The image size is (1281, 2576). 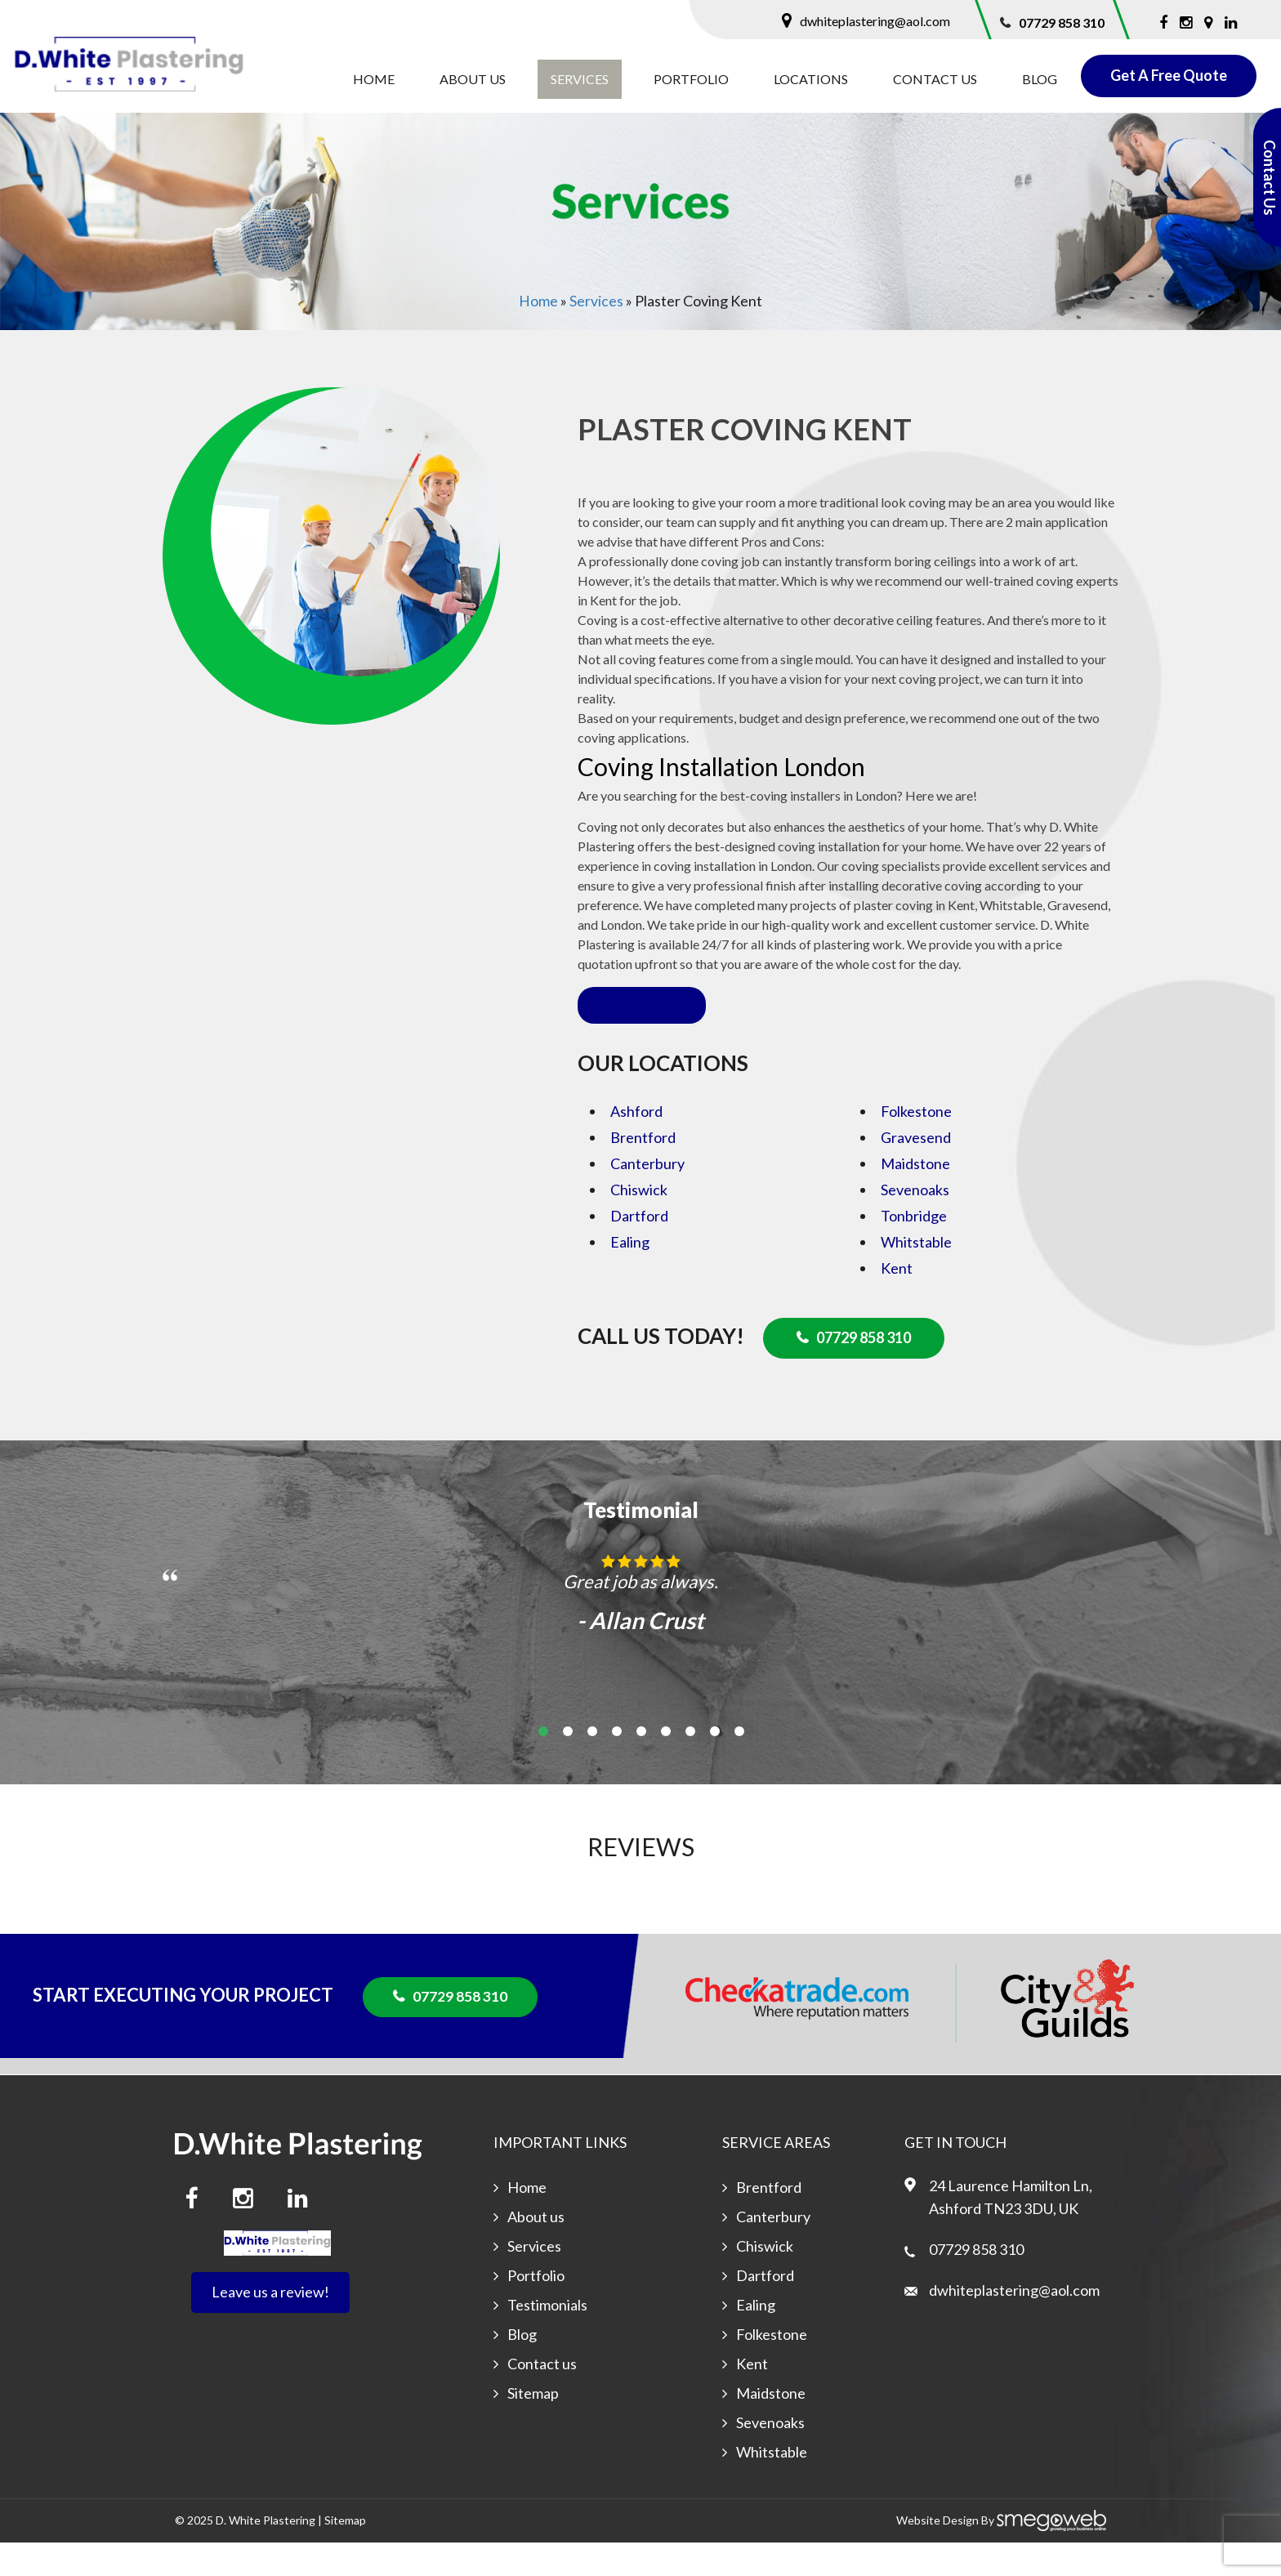 What do you see at coordinates (875, 21) in the screenshot?
I see `dwhiteplastering@aol.com` at bounding box center [875, 21].